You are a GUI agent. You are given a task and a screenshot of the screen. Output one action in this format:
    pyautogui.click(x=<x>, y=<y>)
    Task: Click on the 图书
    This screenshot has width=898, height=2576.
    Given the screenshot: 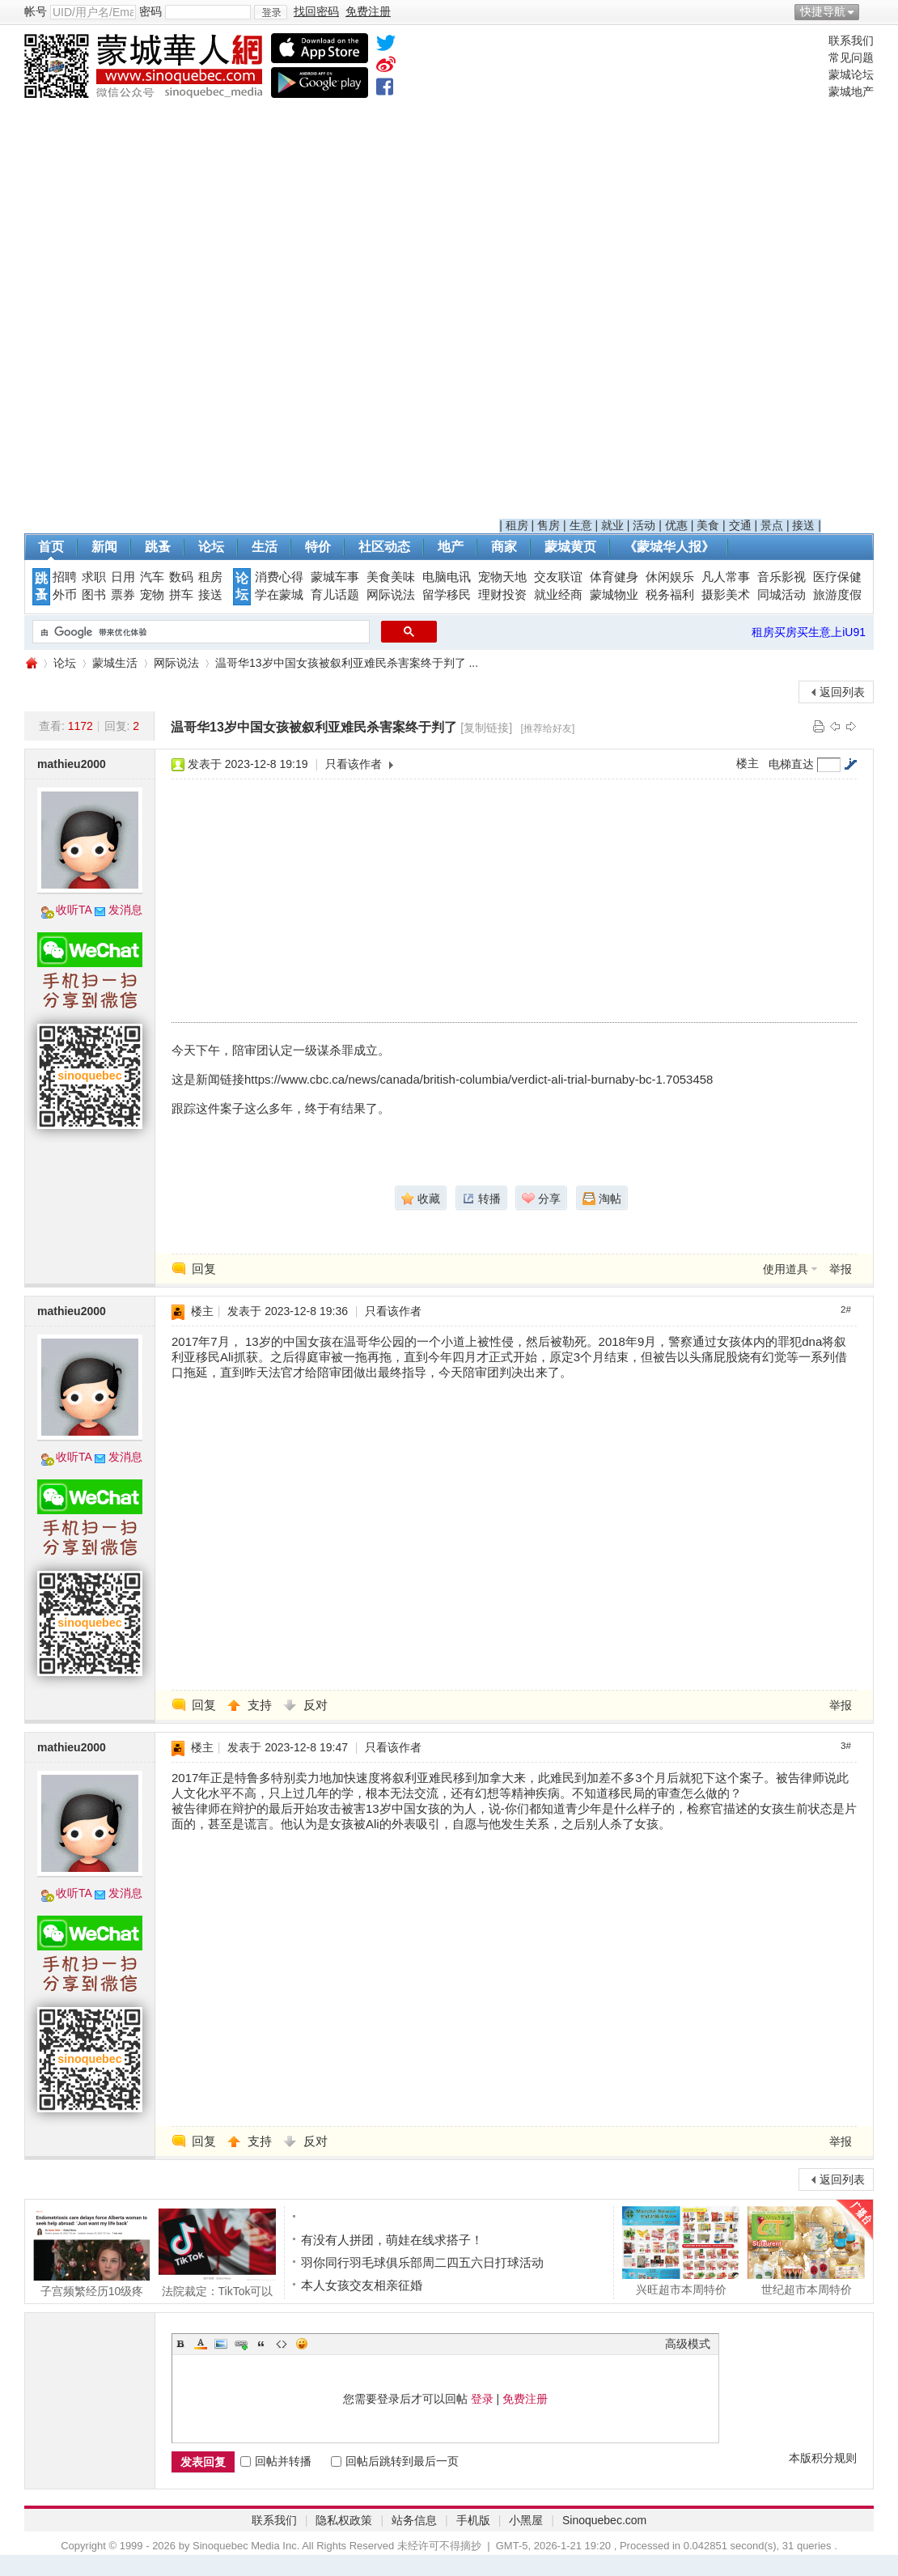 What is the action you would take?
    pyautogui.click(x=94, y=594)
    